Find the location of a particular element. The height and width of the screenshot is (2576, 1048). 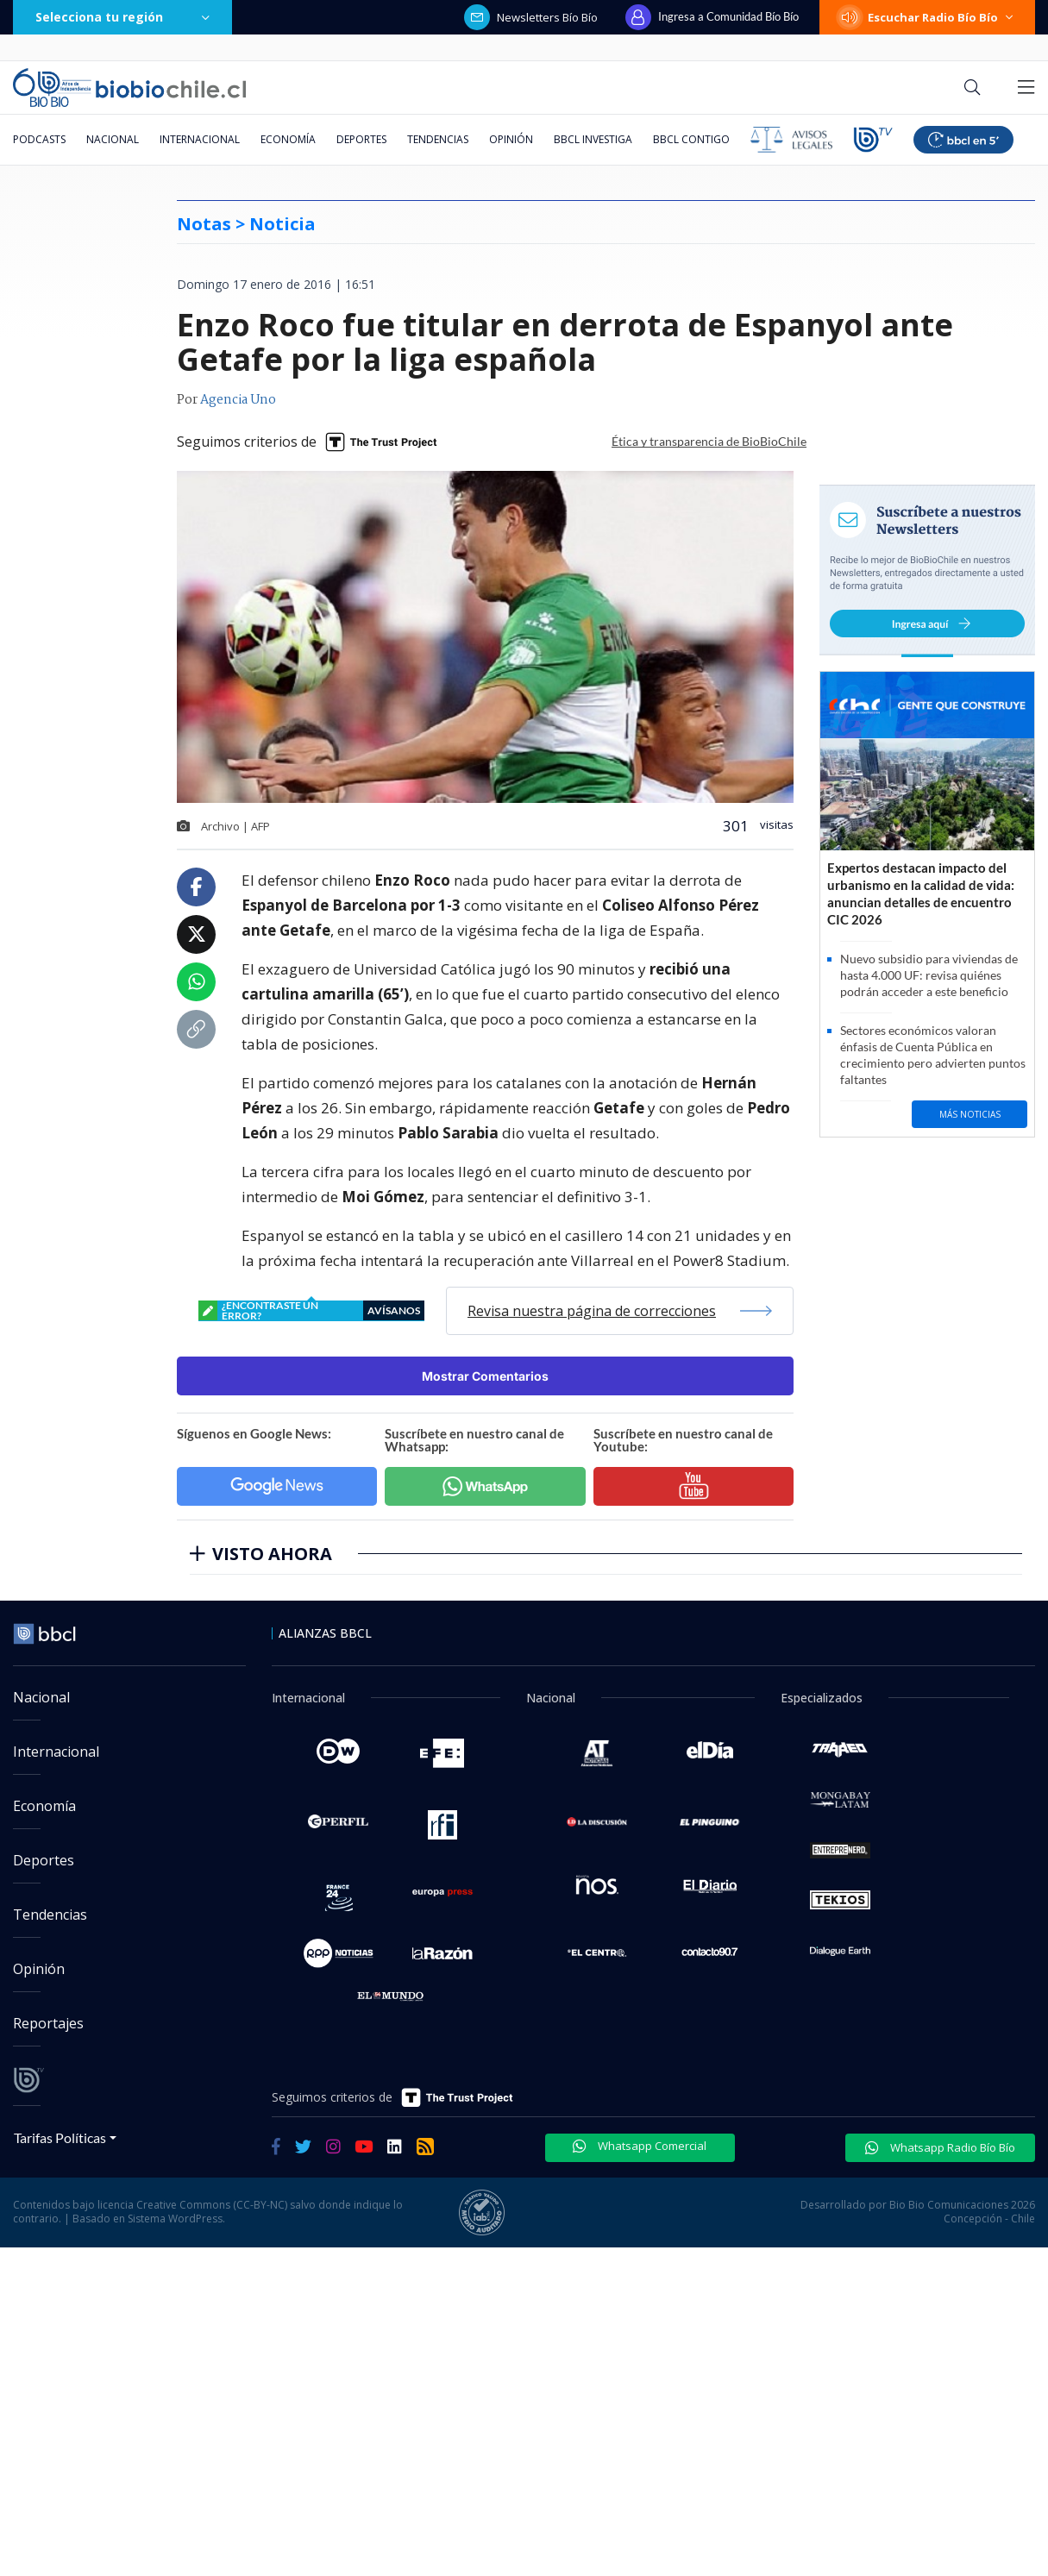

Reportajes is located at coordinates (48, 2023).